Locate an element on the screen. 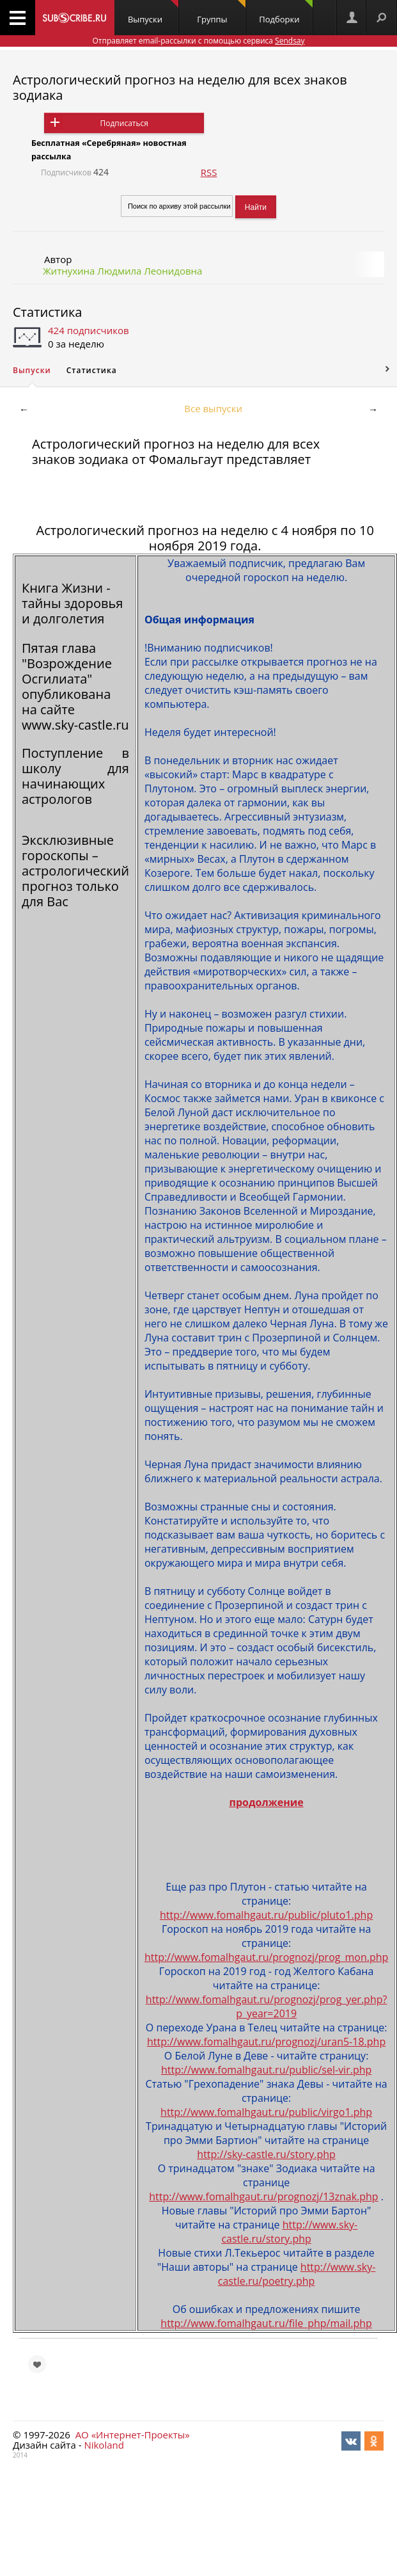  Эксклюзивные гороскопы – астрологический прогноз только для Вас is located at coordinates (75, 870).